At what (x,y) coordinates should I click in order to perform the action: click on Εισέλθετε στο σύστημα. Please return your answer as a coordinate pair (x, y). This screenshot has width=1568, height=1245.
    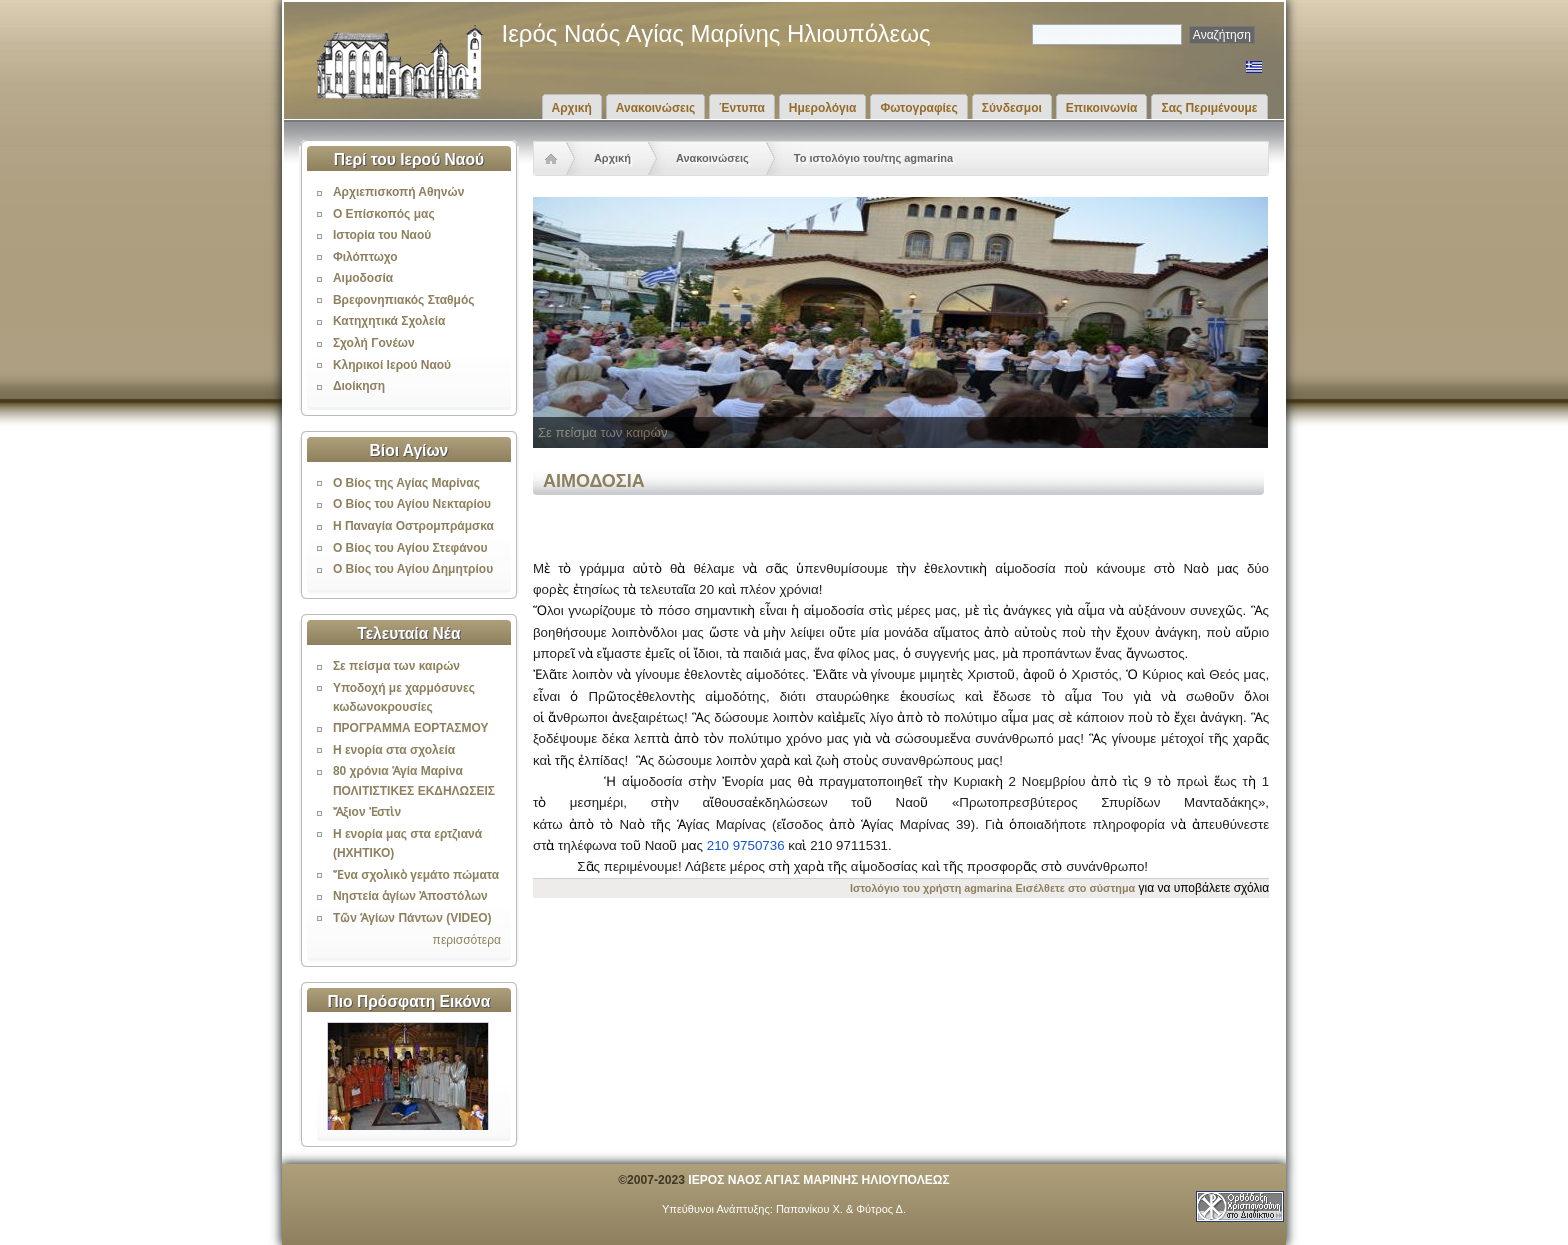
    Looking at the image, I should click on (1076, 888).